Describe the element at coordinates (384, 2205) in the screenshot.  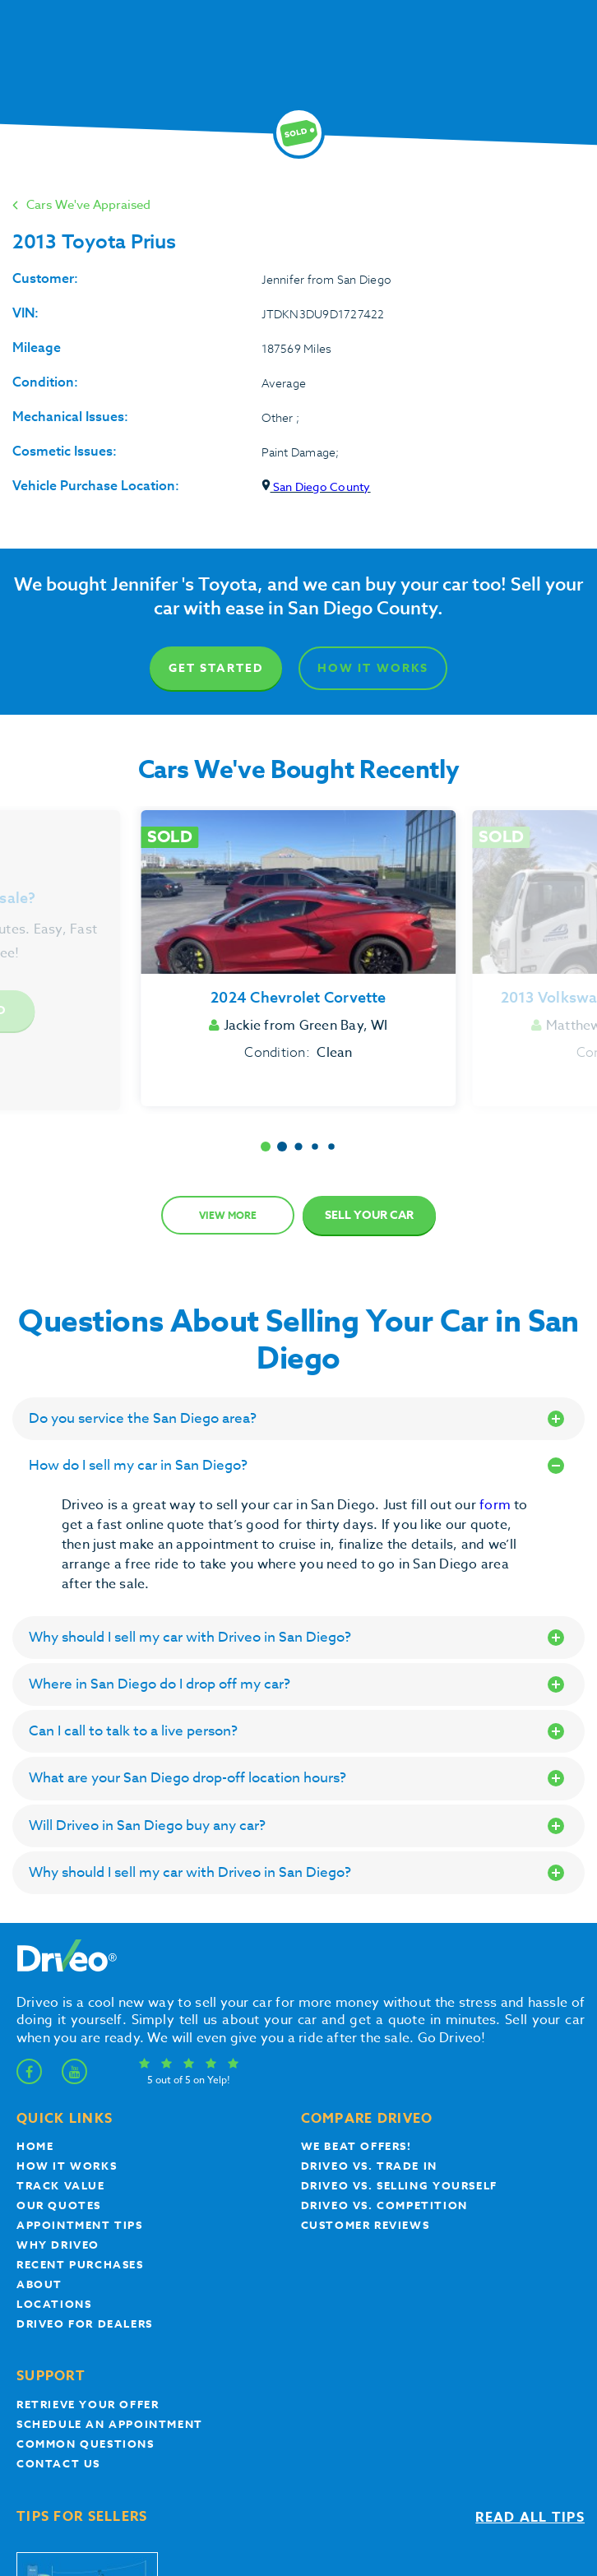
I see `driveo vs. competition` at that location.